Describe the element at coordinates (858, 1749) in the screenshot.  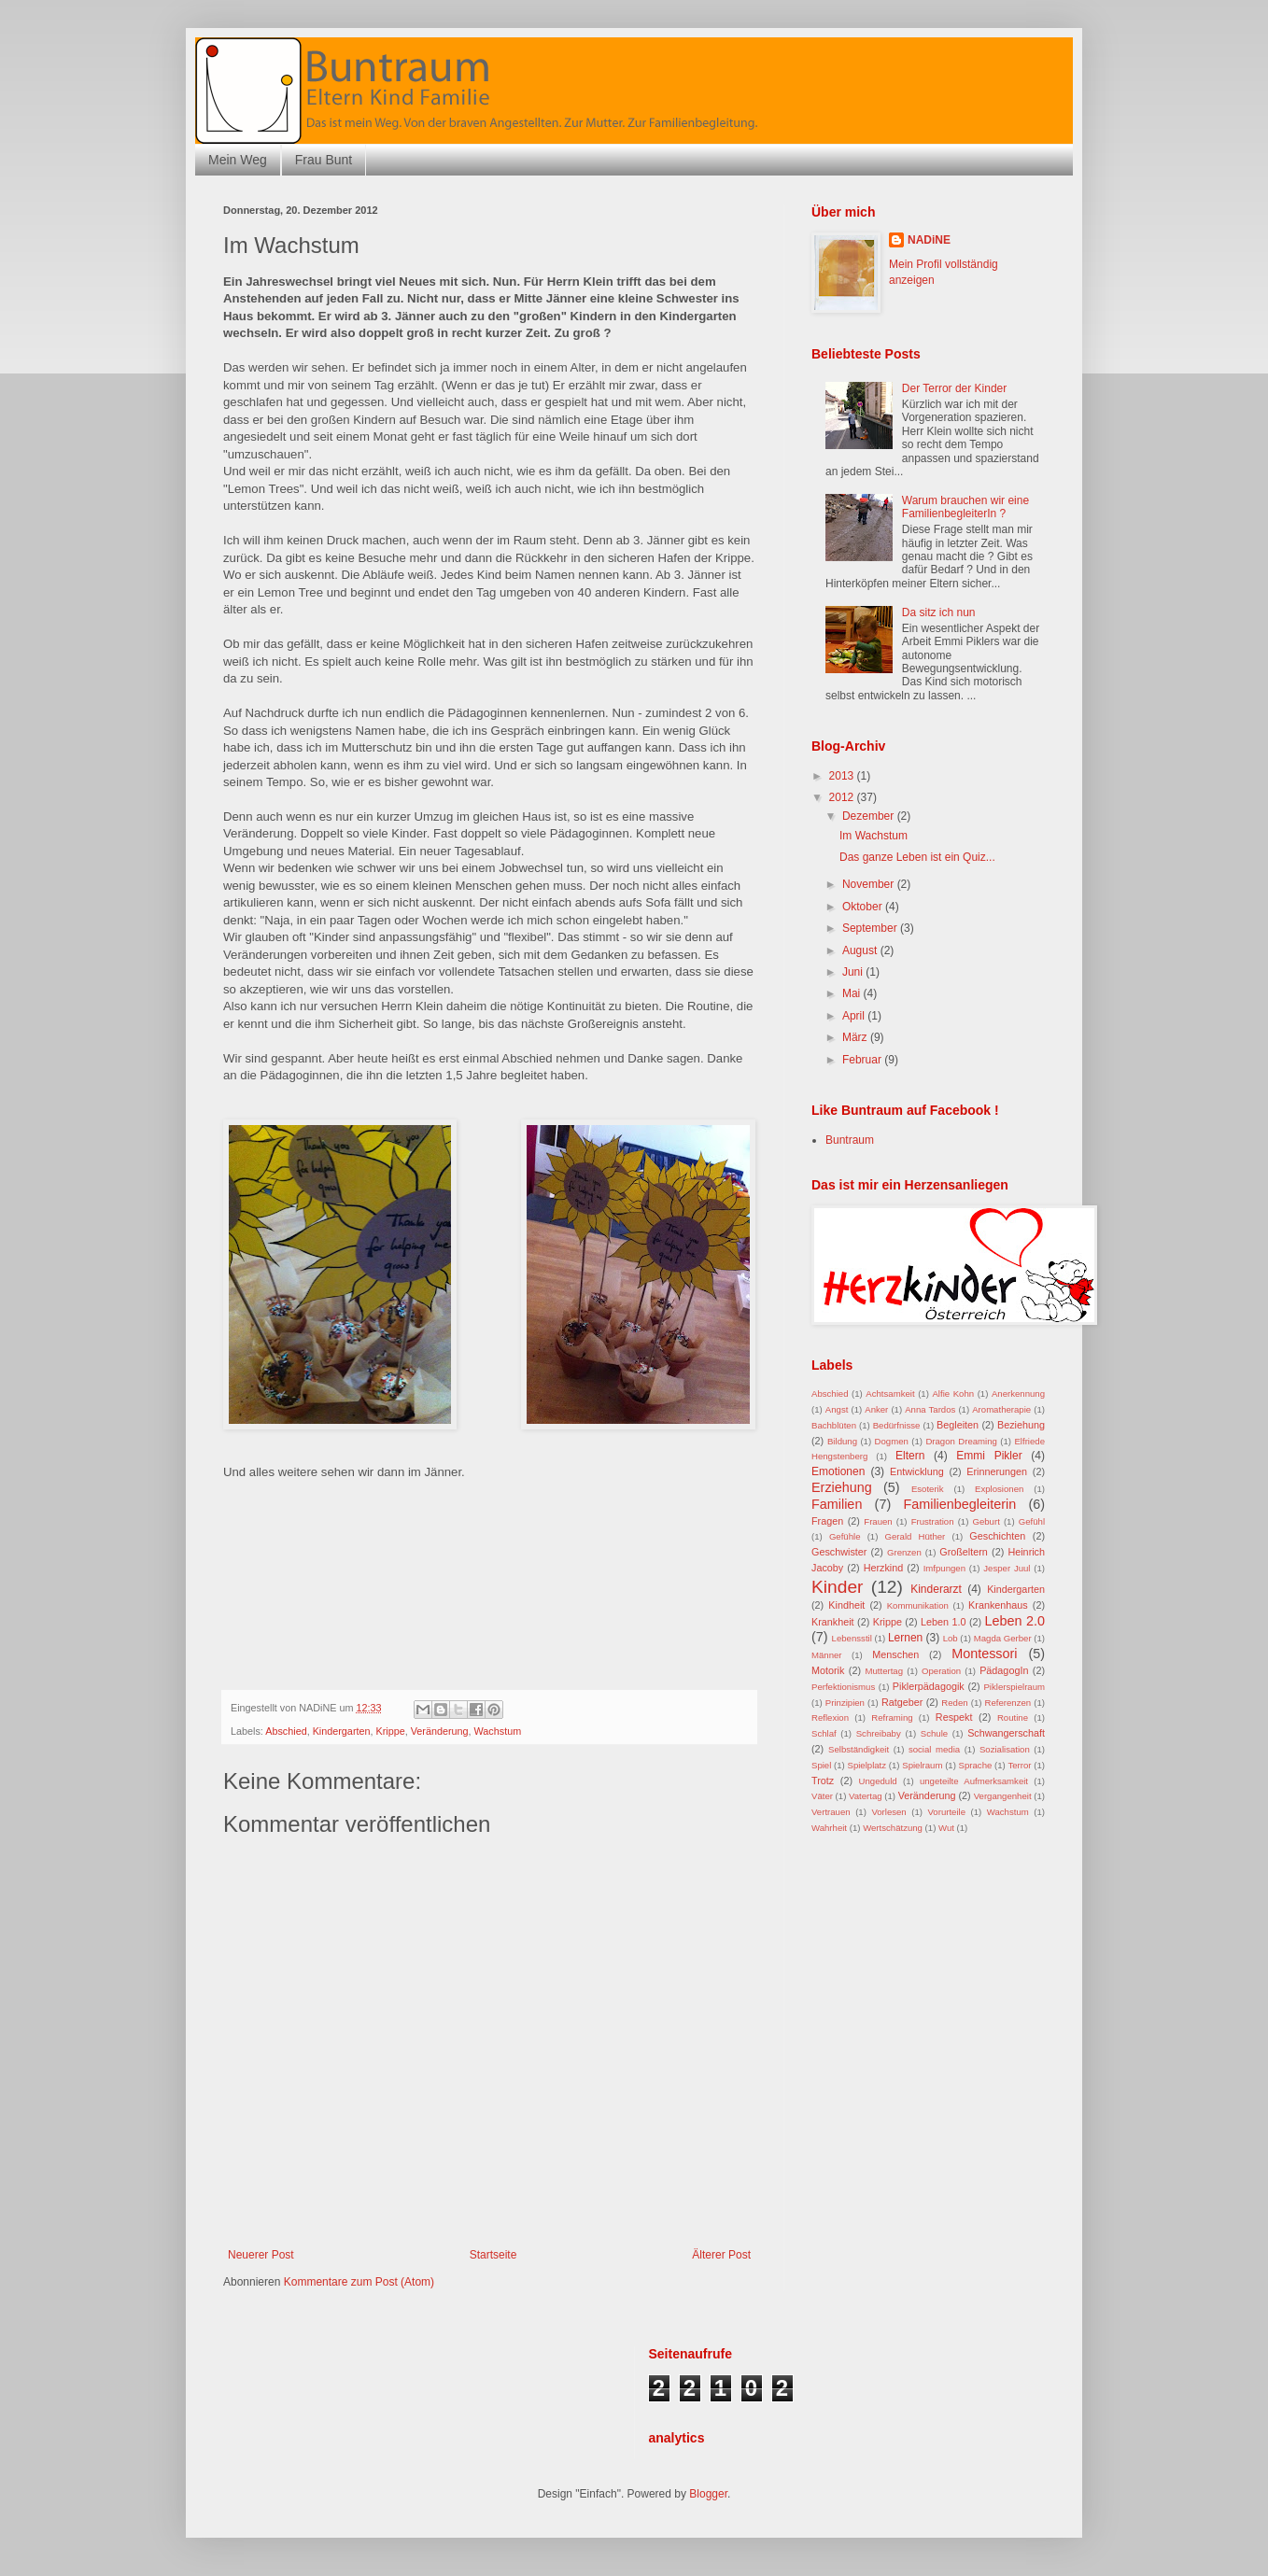
I see `Selbständigkeit` at that location.